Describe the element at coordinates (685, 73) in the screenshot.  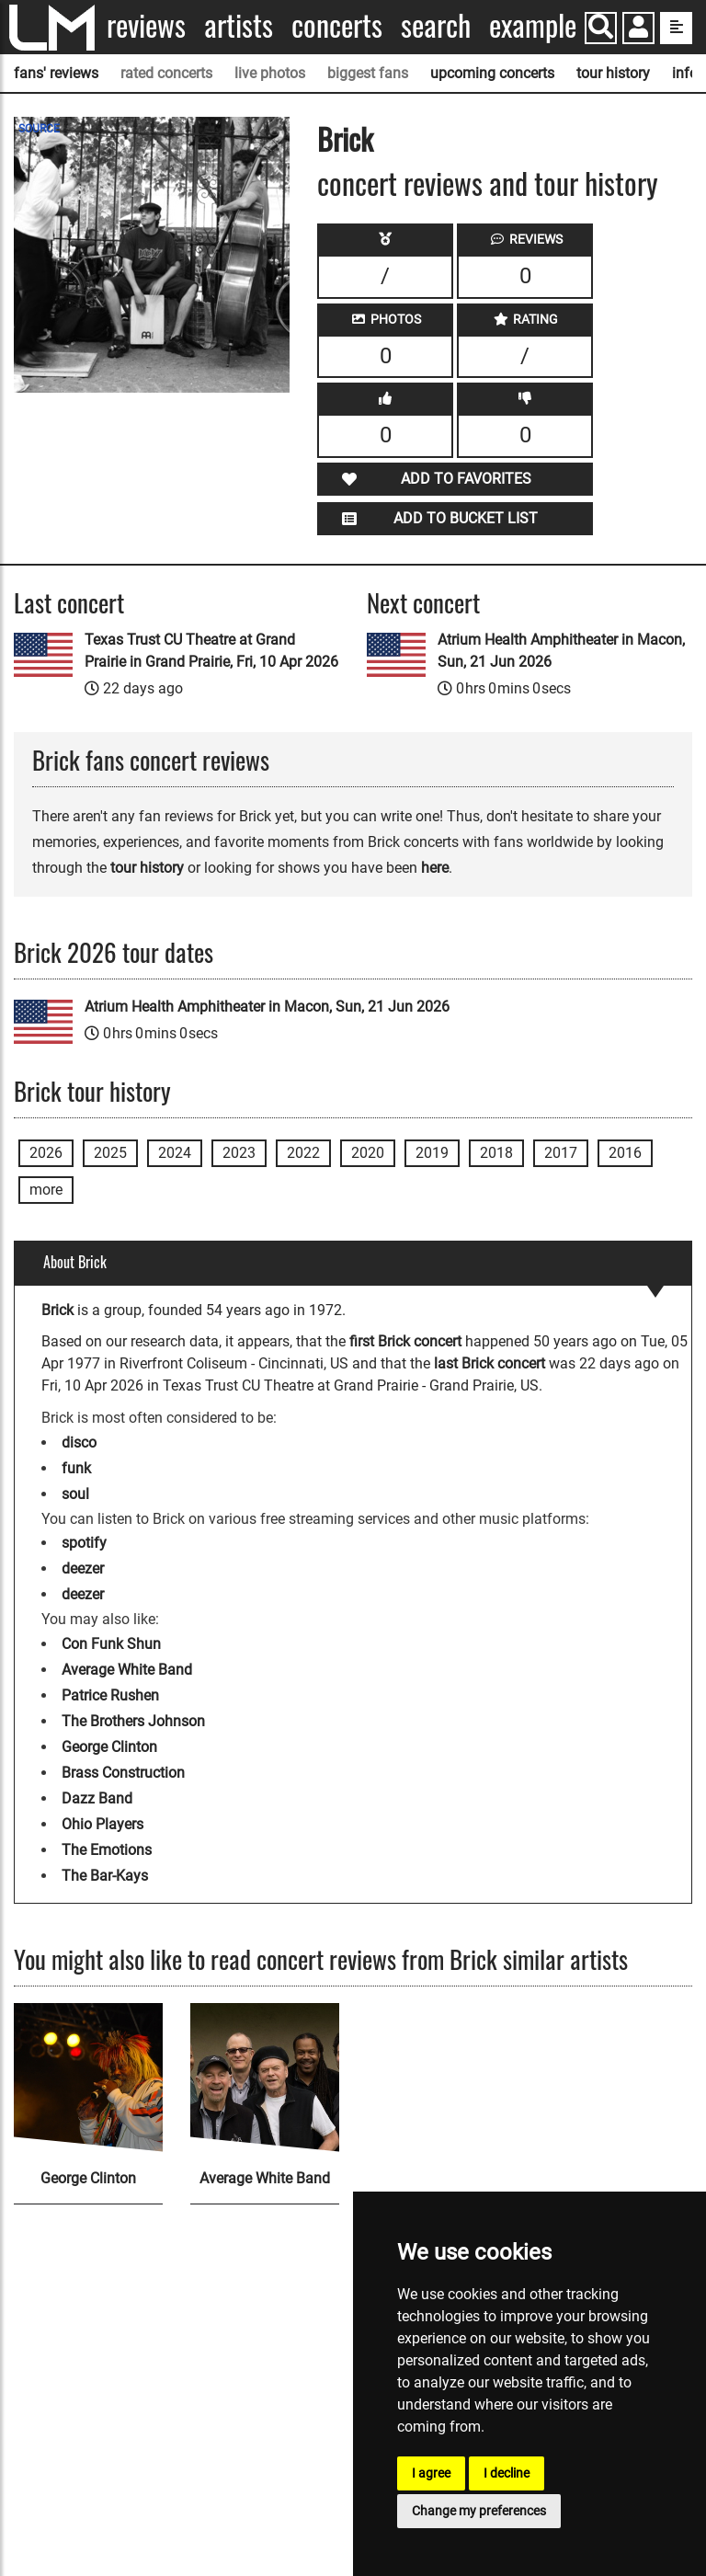
I see `info` at that location.